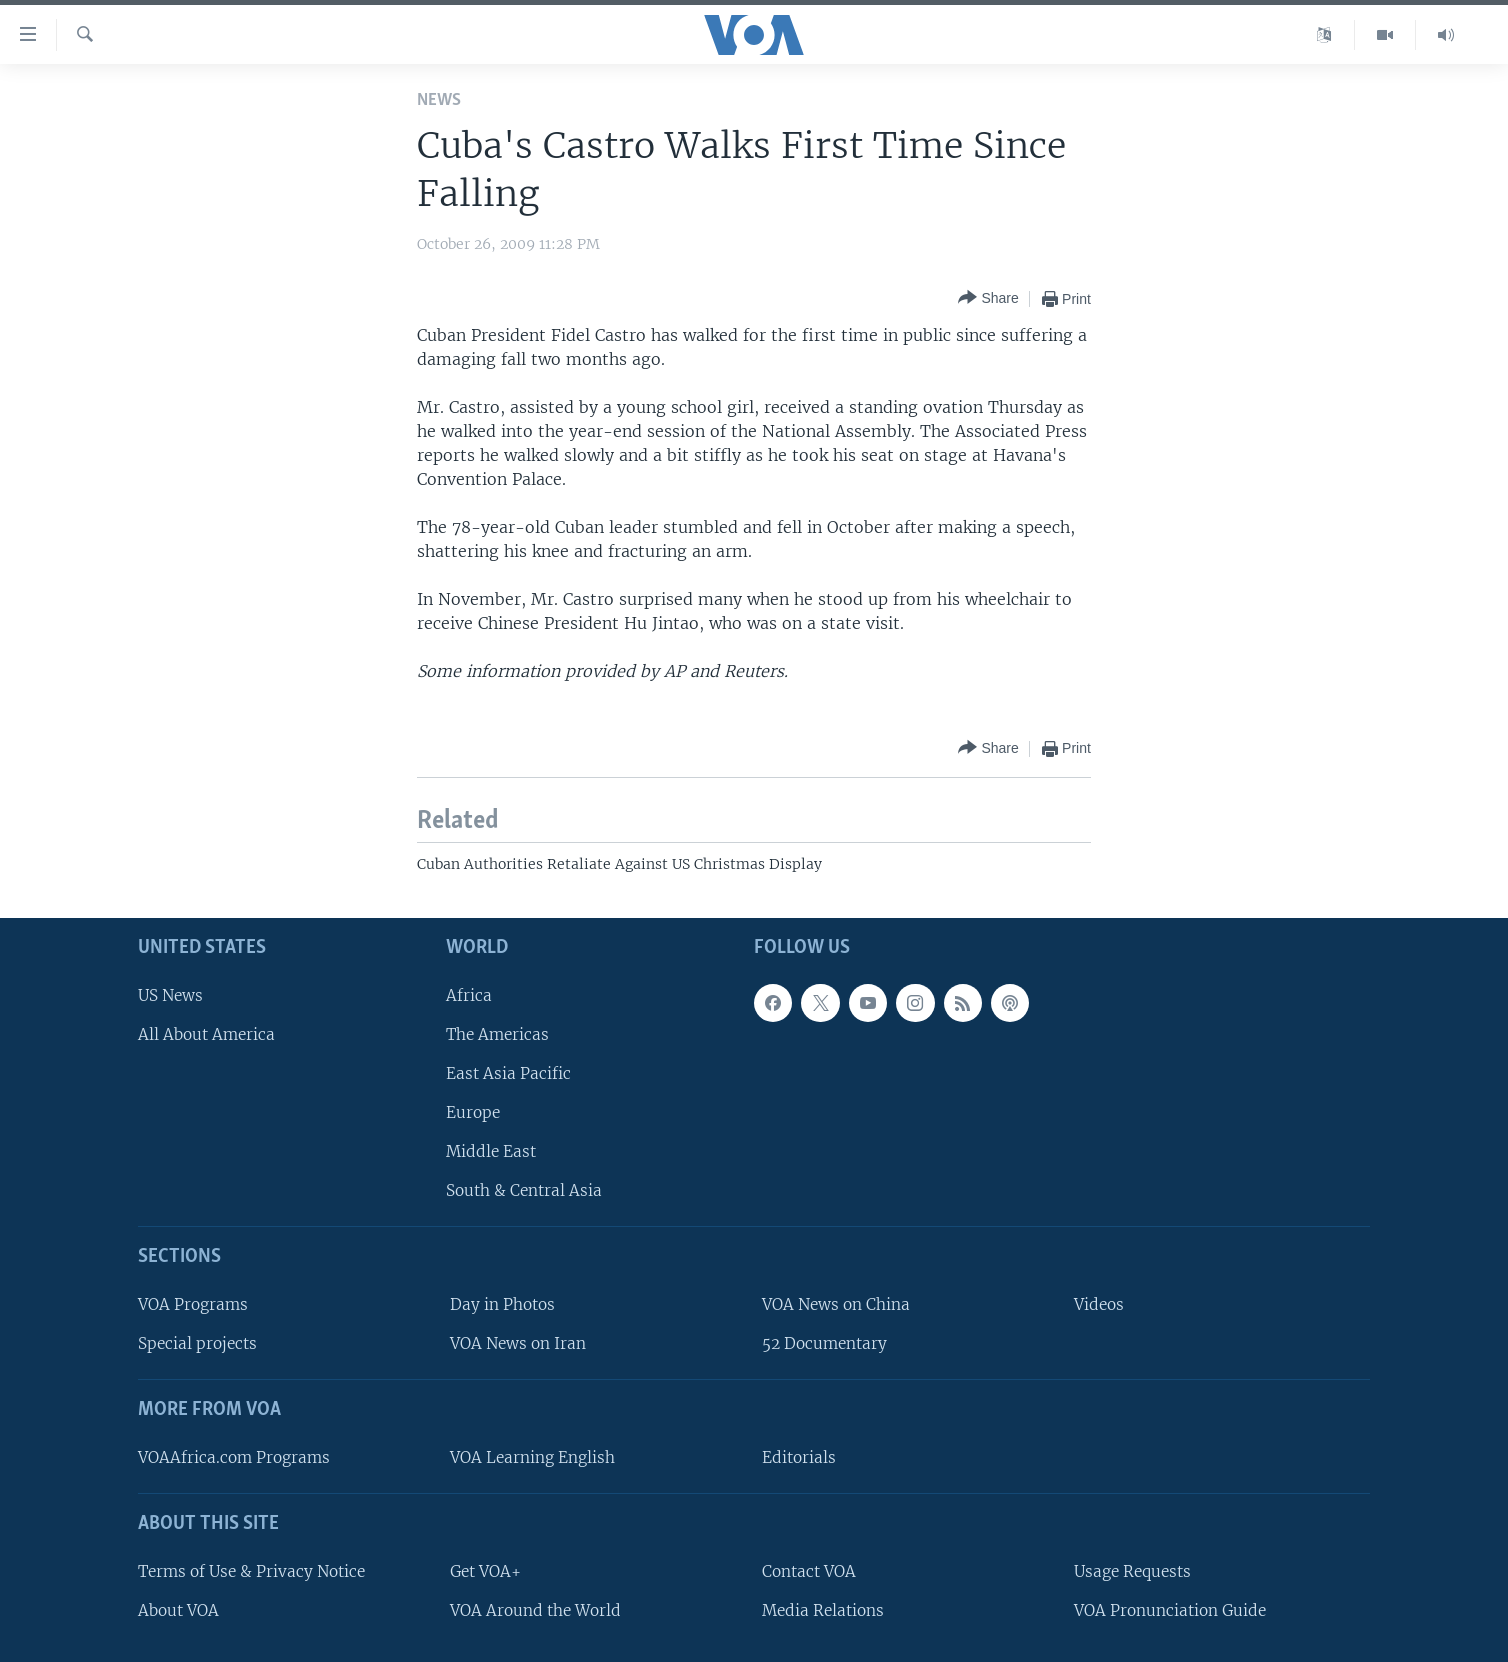 The image size is (1508, 1662). What do you see at coordinates (508, 1073) in the screenshot?
I see `East Asia Pacific` at bounding box center [508, 1073].